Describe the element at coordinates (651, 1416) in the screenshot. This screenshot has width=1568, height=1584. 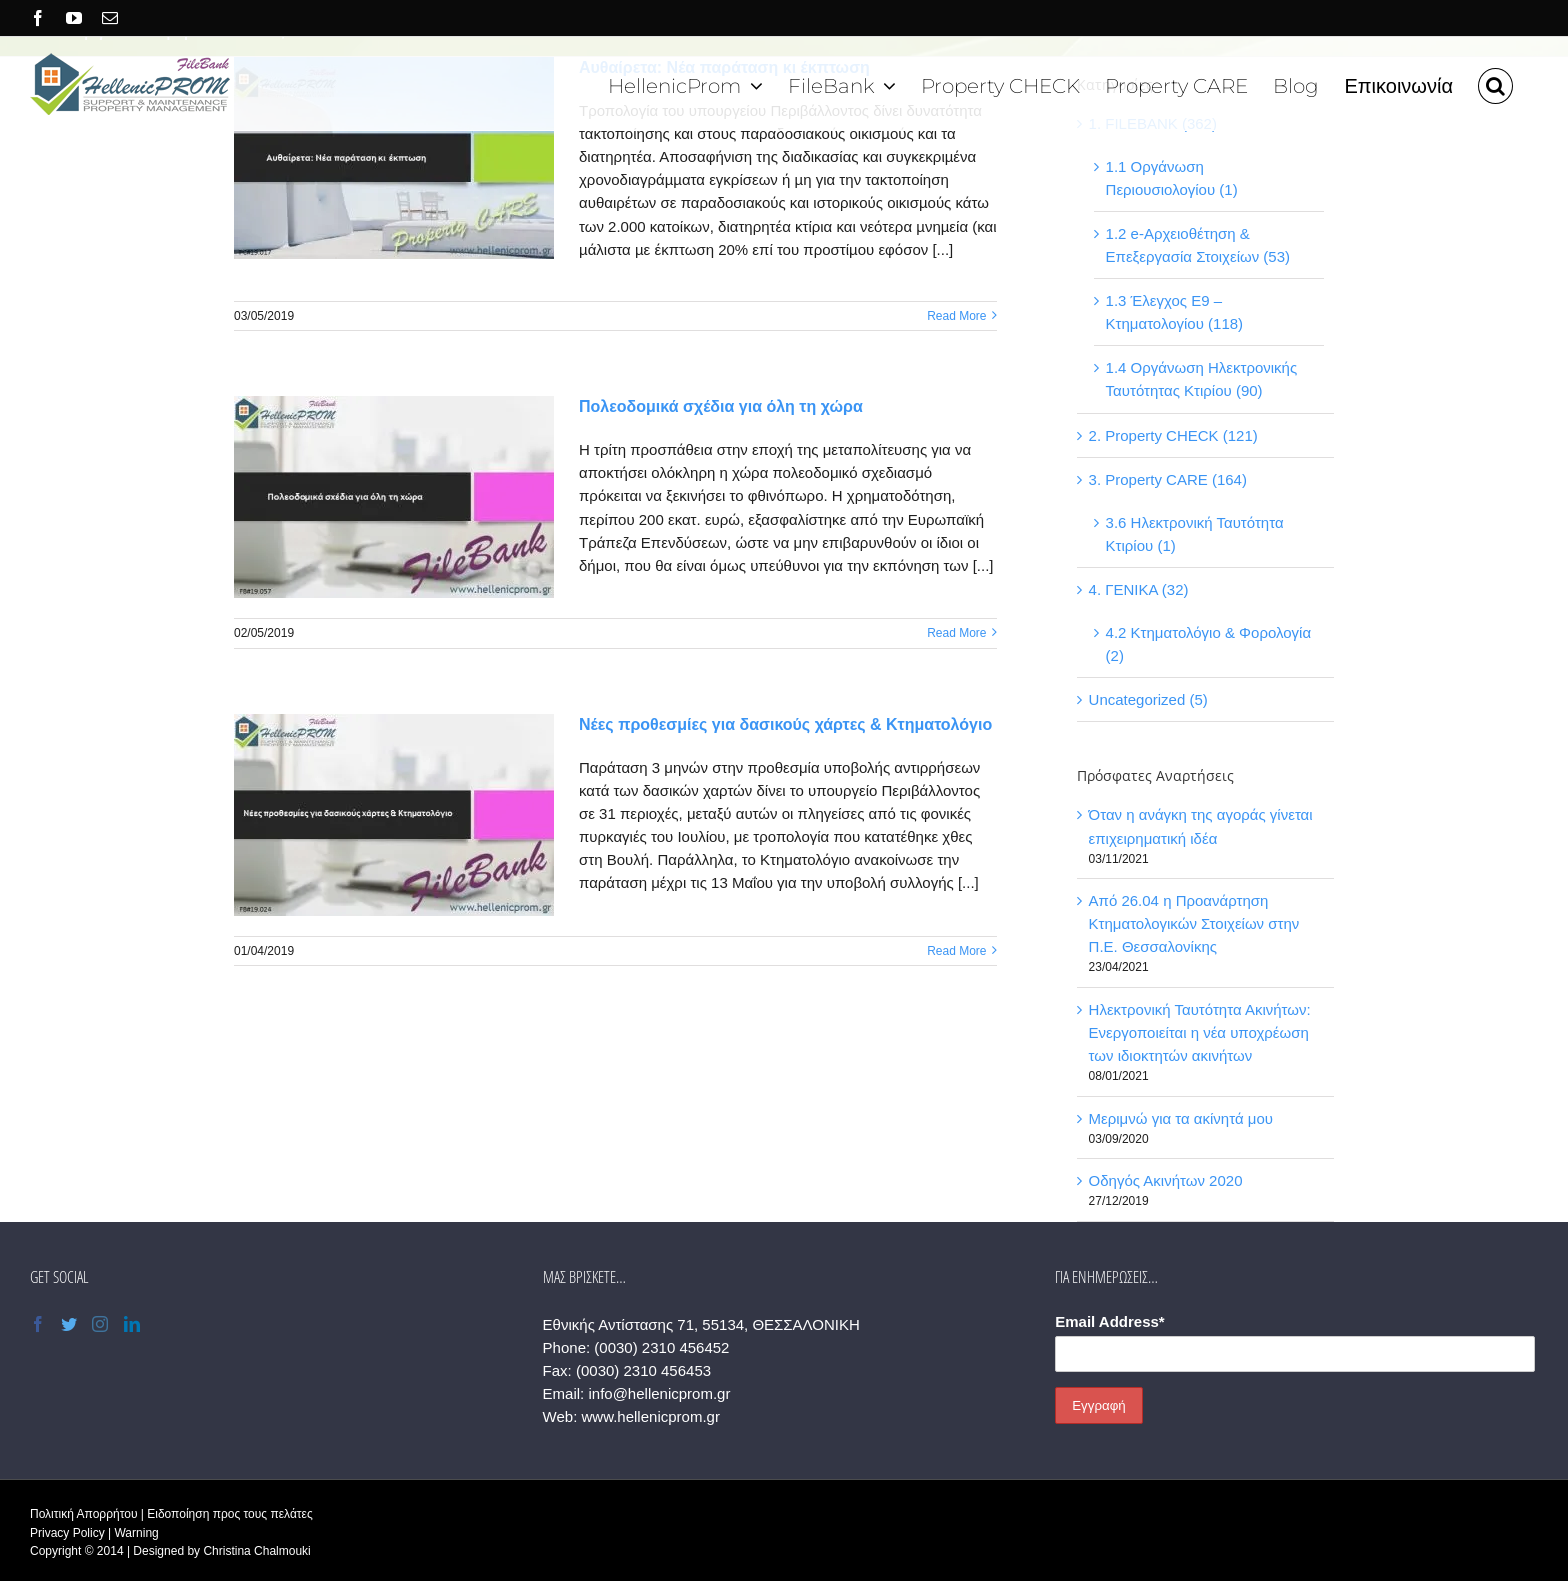
I see `www.hellenicprom.gr` at that location.